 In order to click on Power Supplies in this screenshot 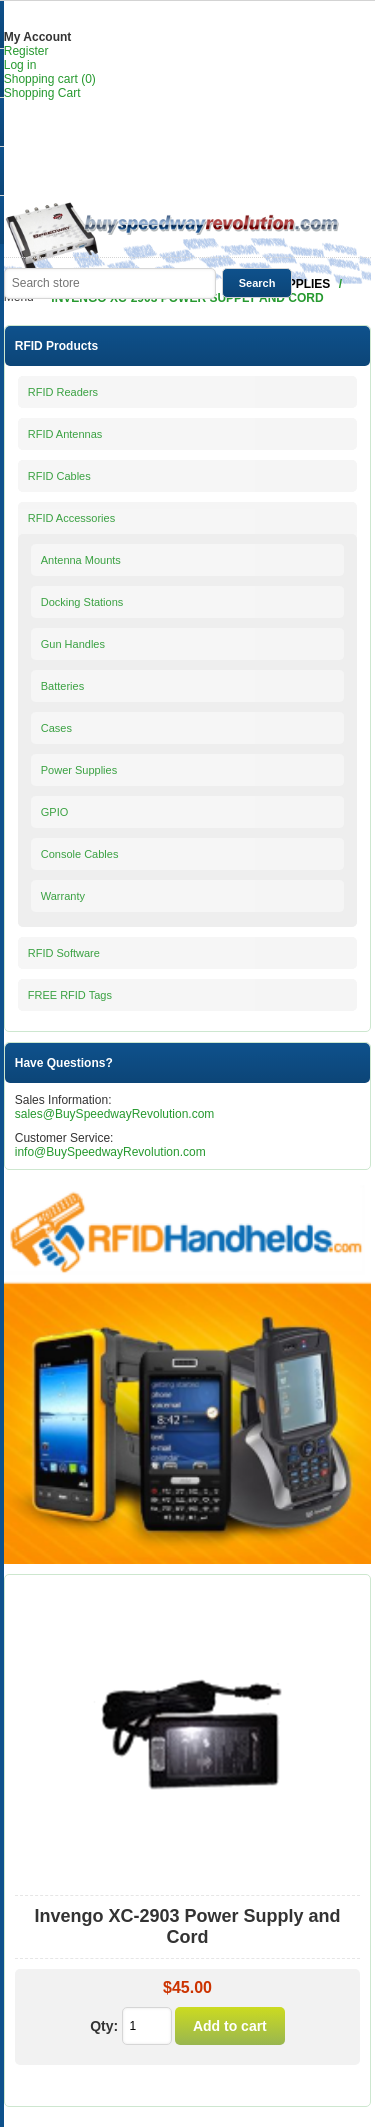, I will do `click(79, 770)`.